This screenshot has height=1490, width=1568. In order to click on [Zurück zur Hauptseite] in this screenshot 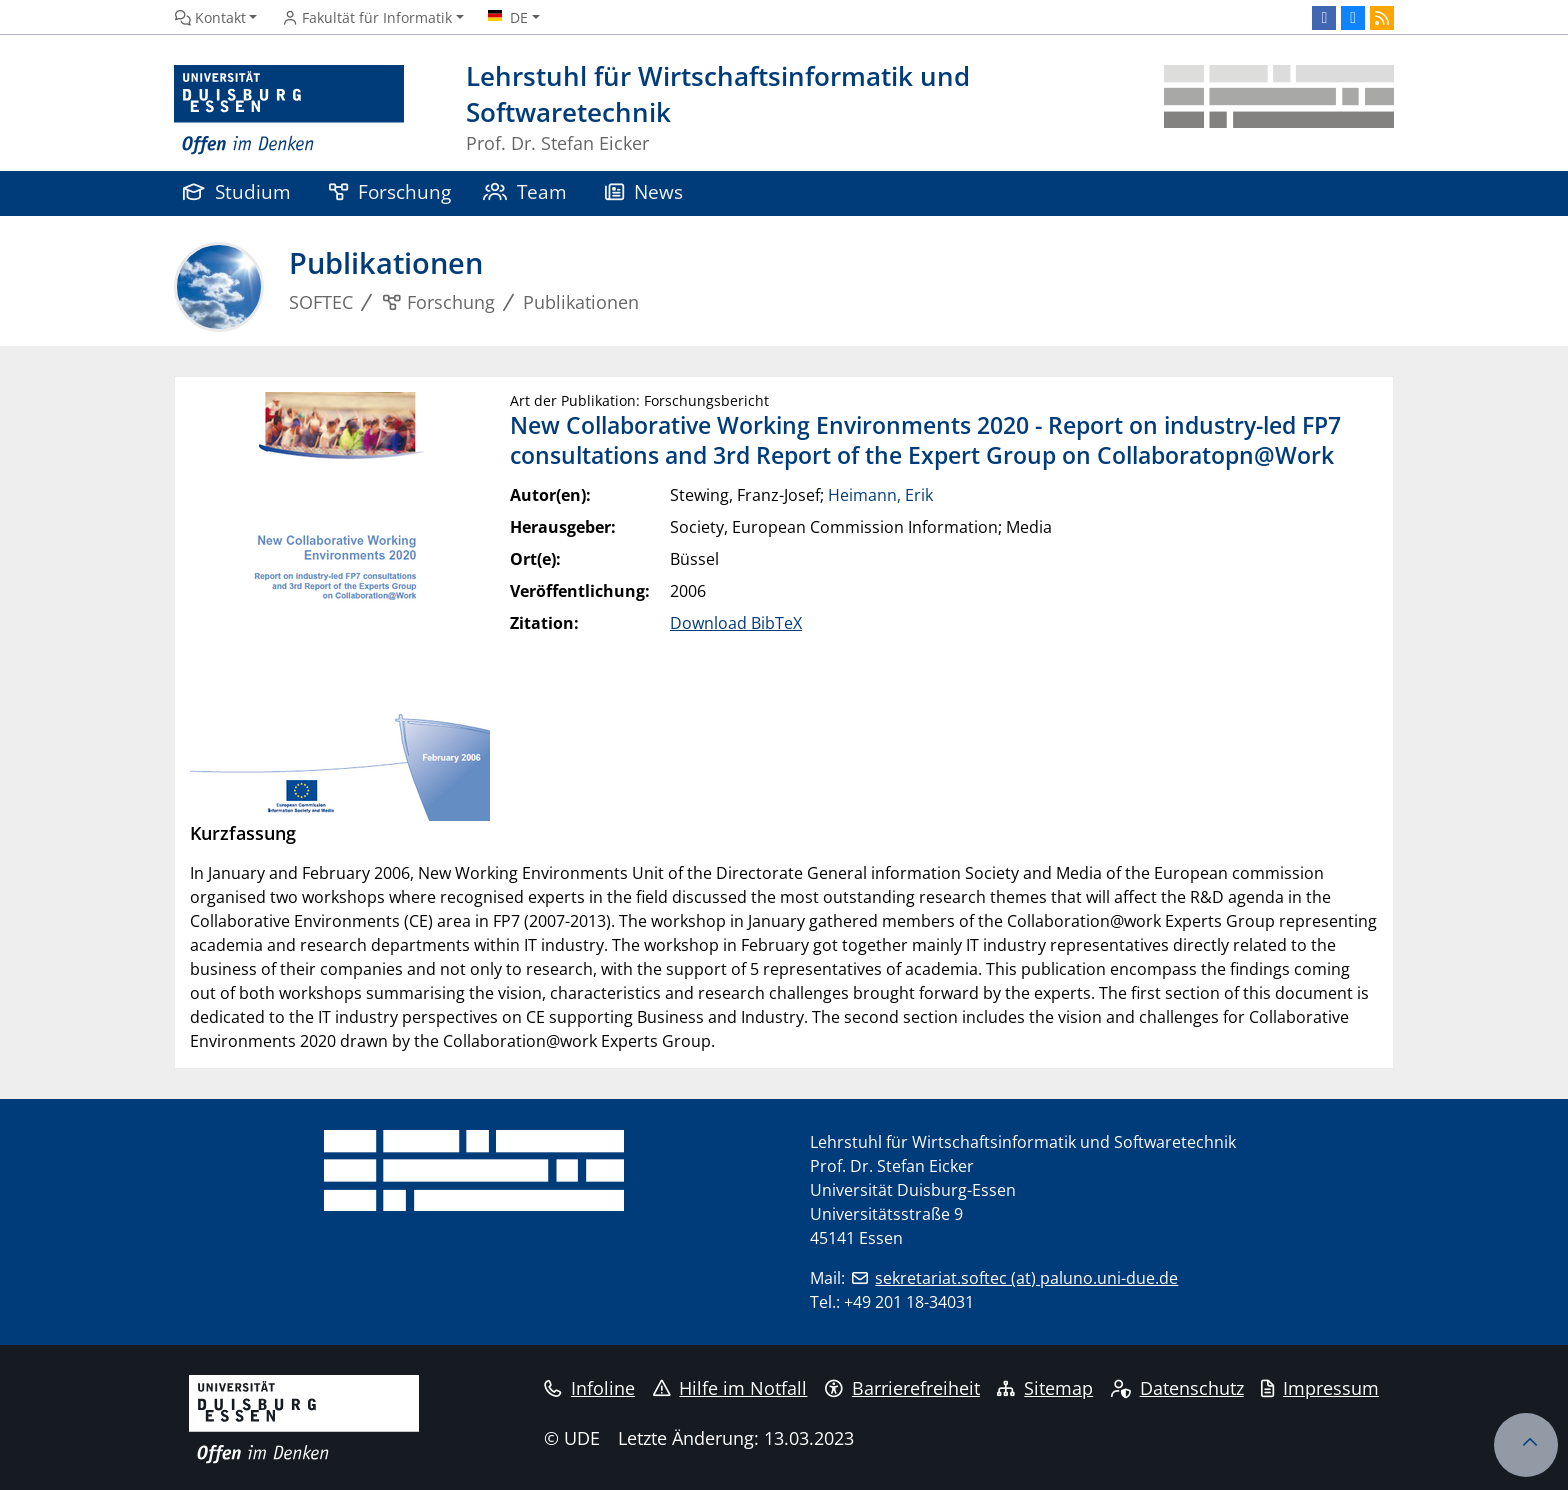, I will do `click(1279, 110)`.